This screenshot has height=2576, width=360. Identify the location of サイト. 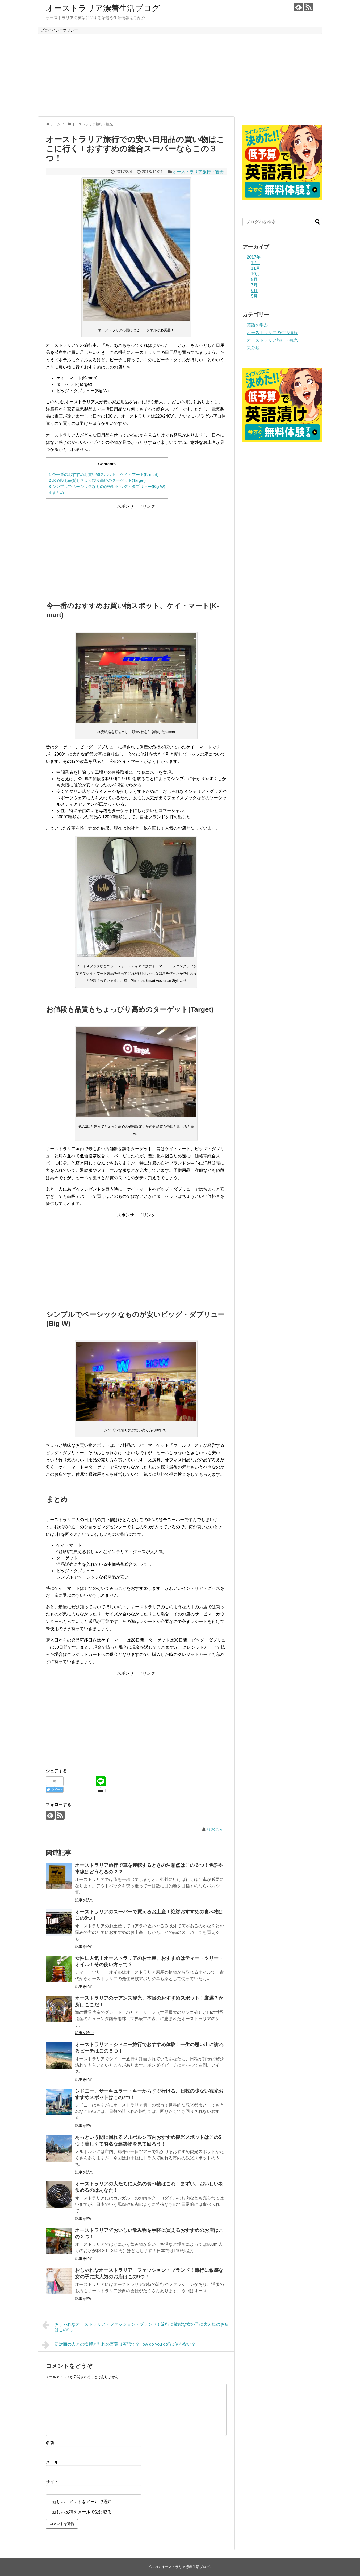
(52, 2482).